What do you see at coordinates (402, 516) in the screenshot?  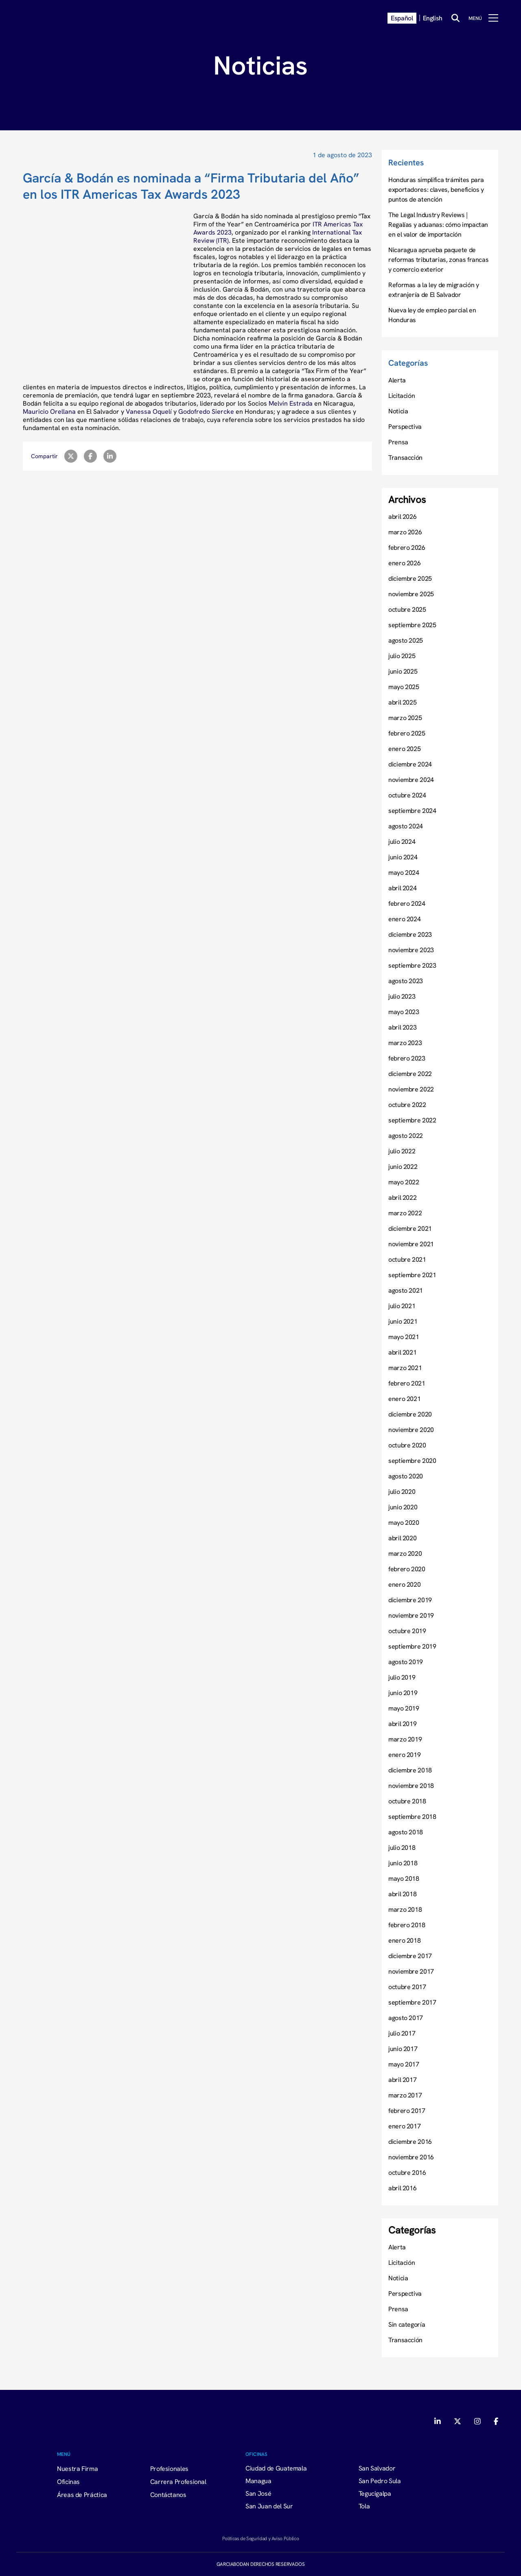 I see `abril 2026` at bounding box center [402, 516].